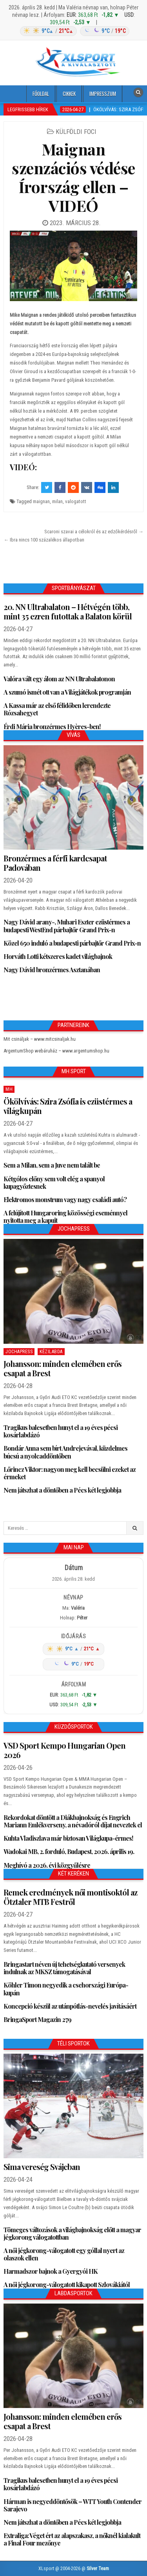 This screenshot has width=147, height=2576. What do you see at coordinates (76, 131) in the screenshot?
I see `Külföldi foci` at bounding box center [76, 131].